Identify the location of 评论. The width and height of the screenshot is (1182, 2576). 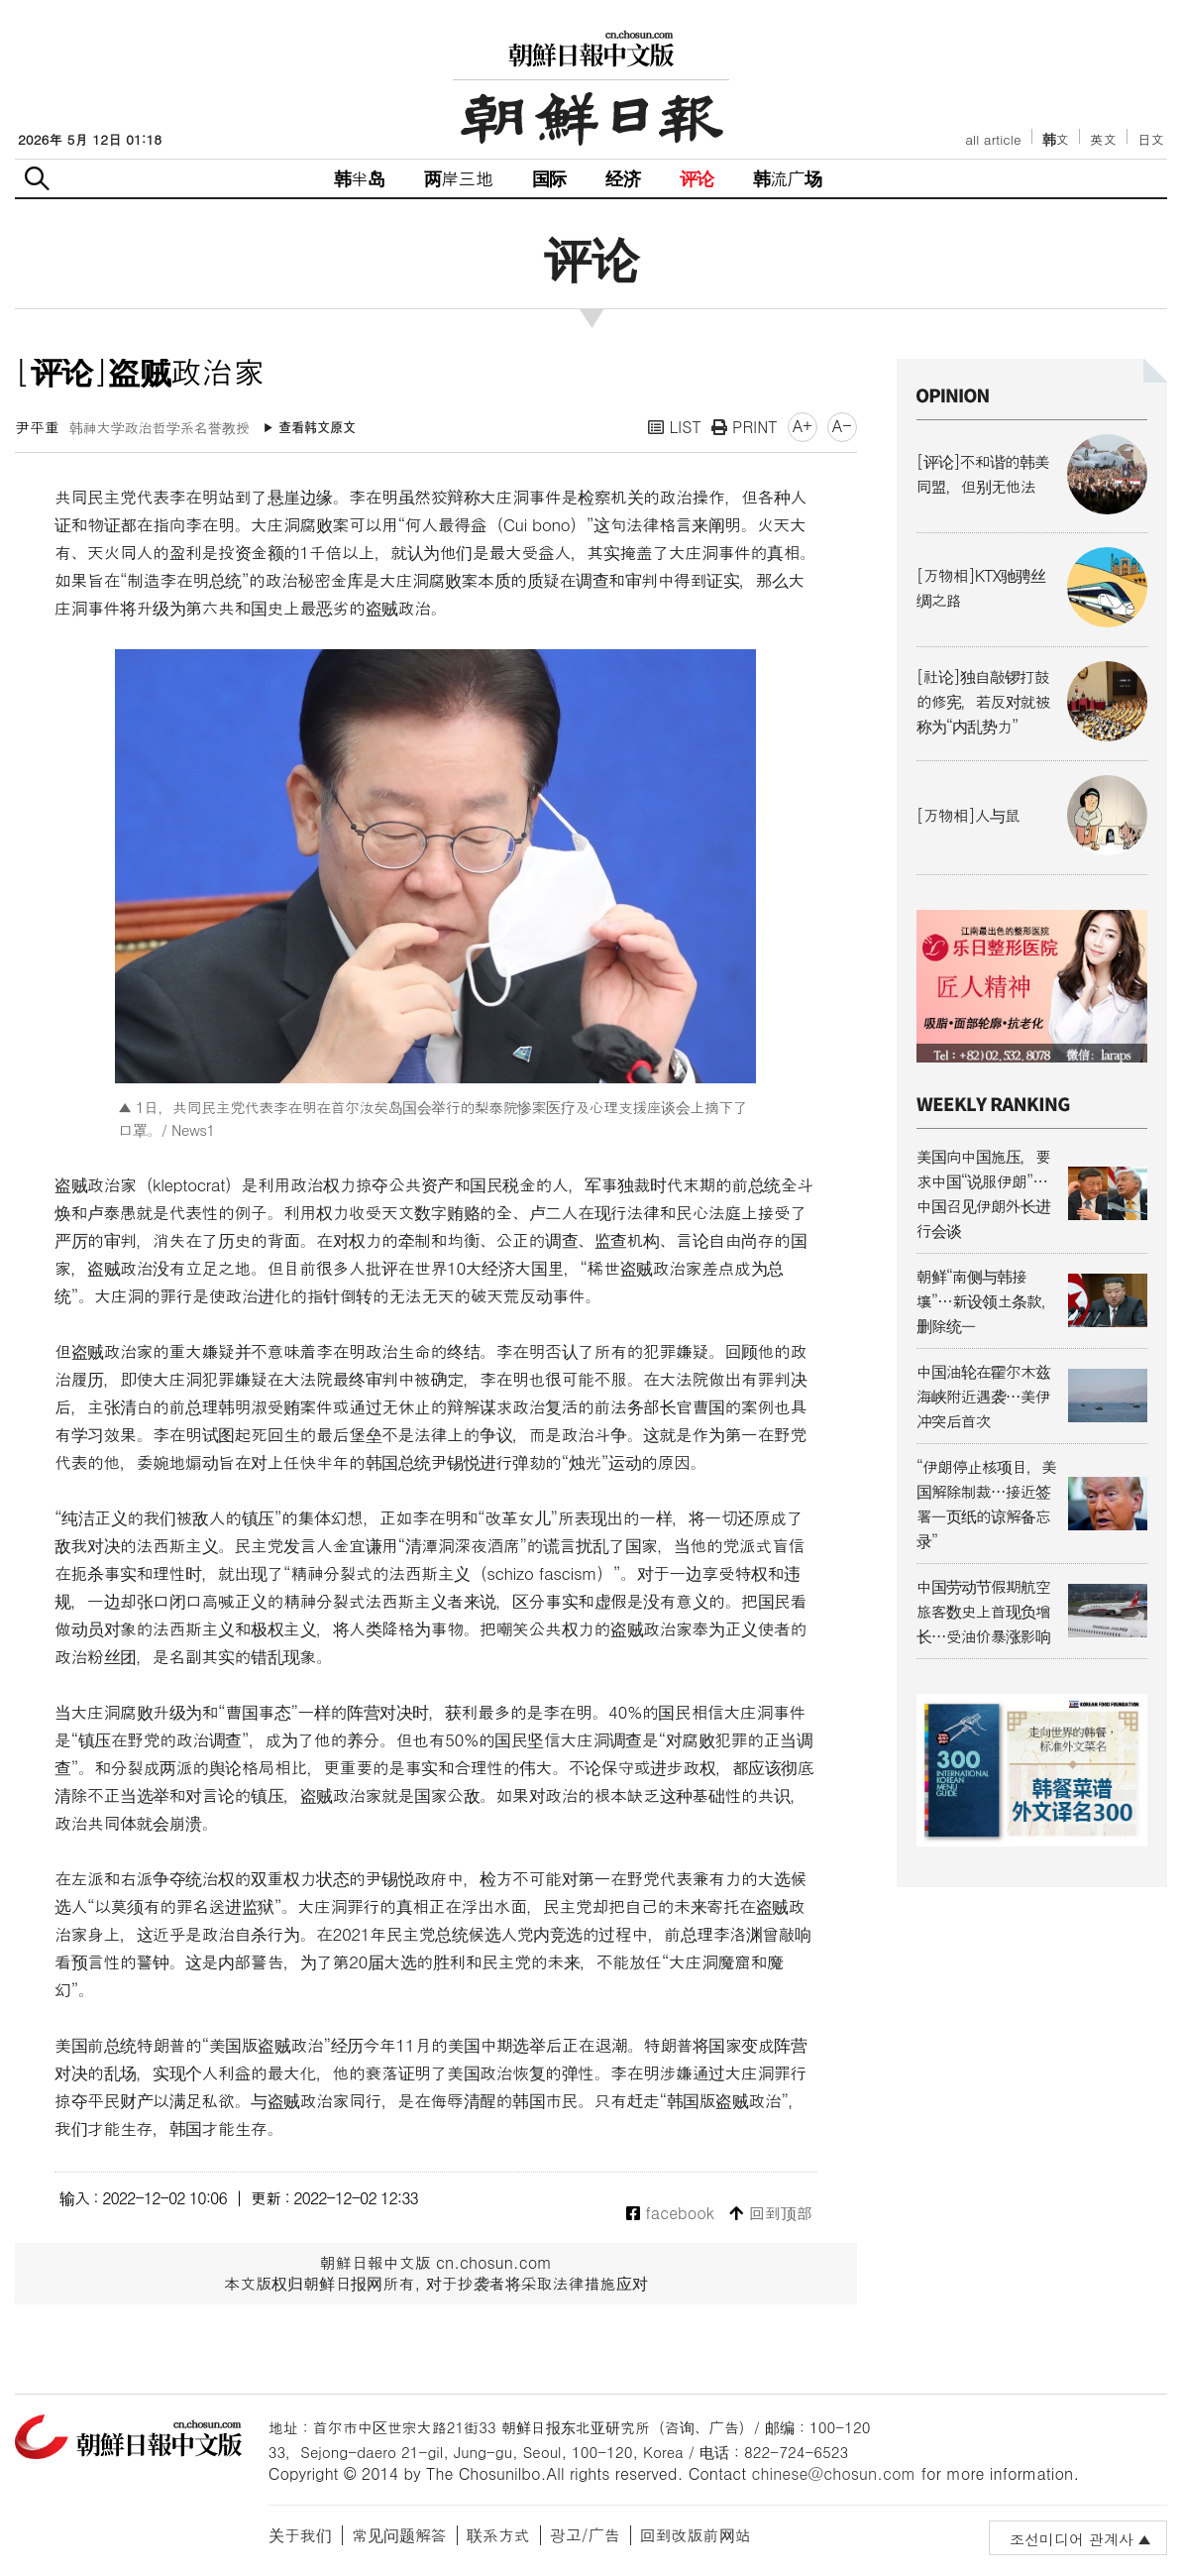
(696, 178).